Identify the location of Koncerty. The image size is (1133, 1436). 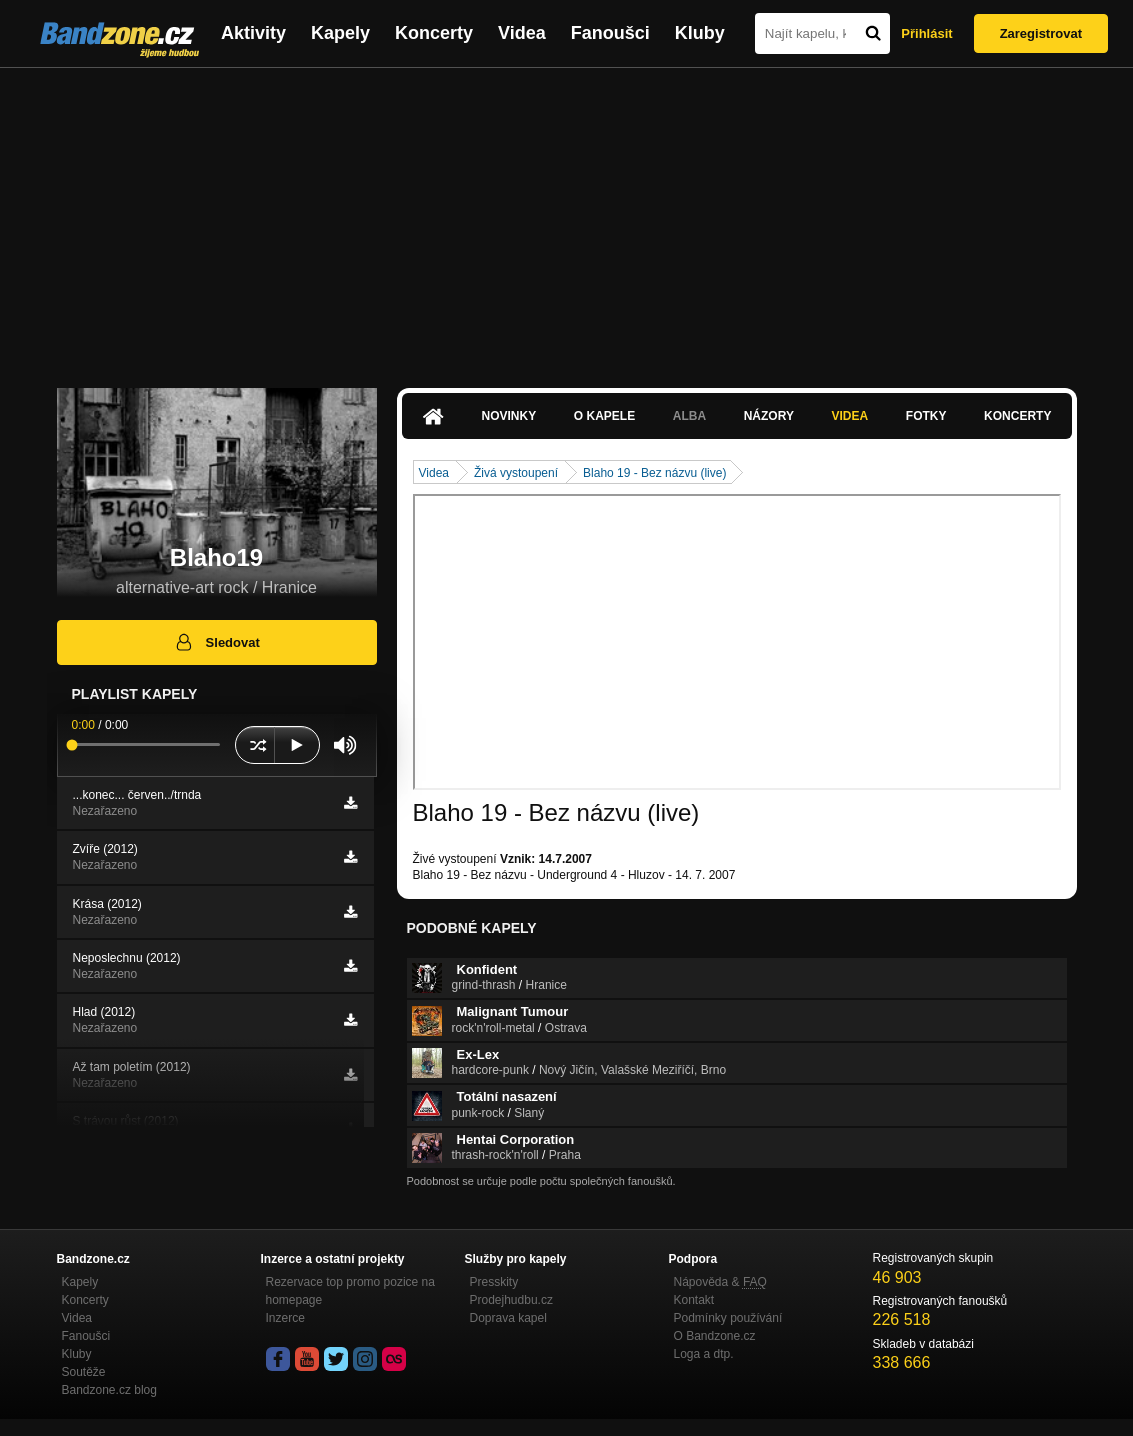
(434, 33).